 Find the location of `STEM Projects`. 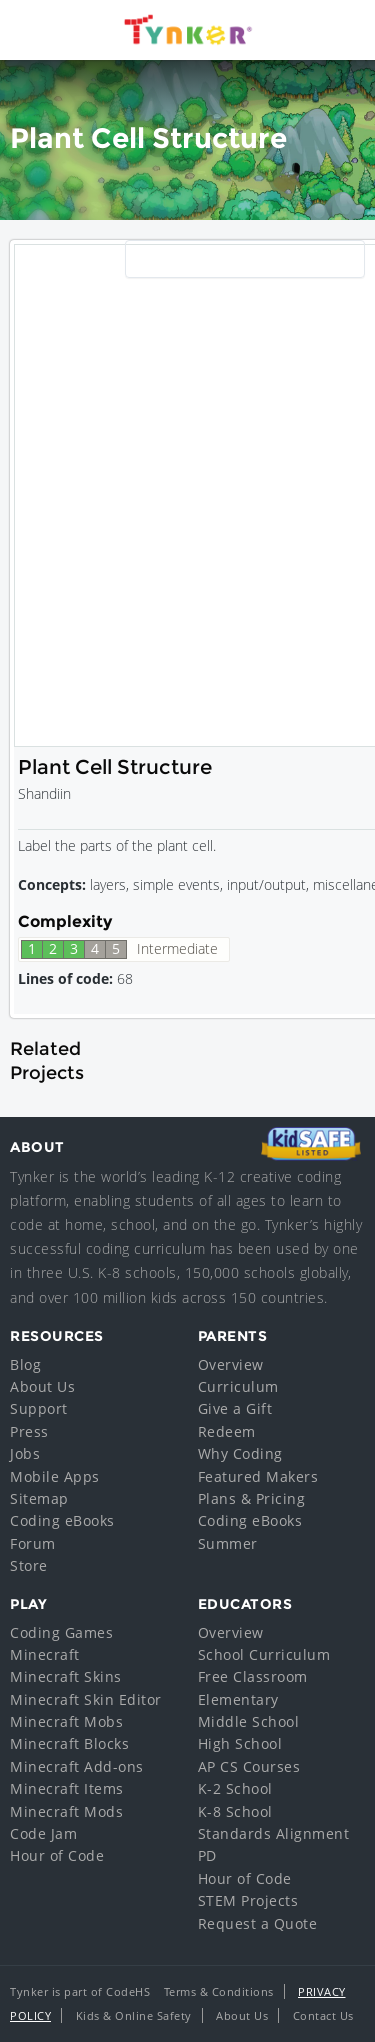

STEM Projects is located at coordinates (248, 1900).